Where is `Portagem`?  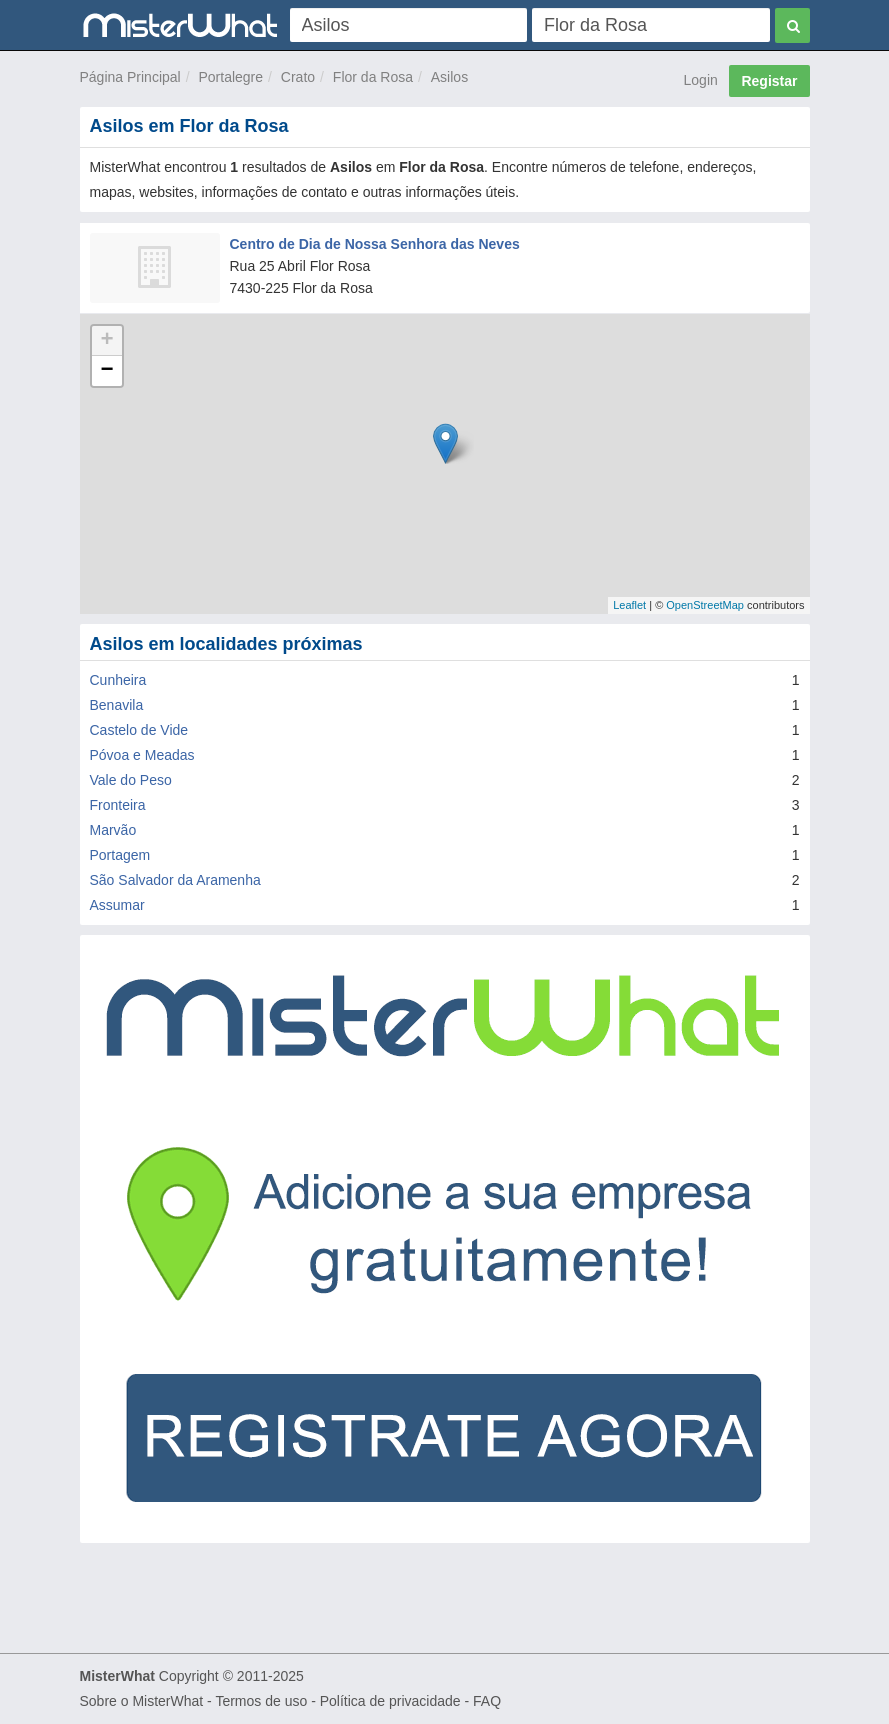 Portagem is located at coordinates (120, 855).